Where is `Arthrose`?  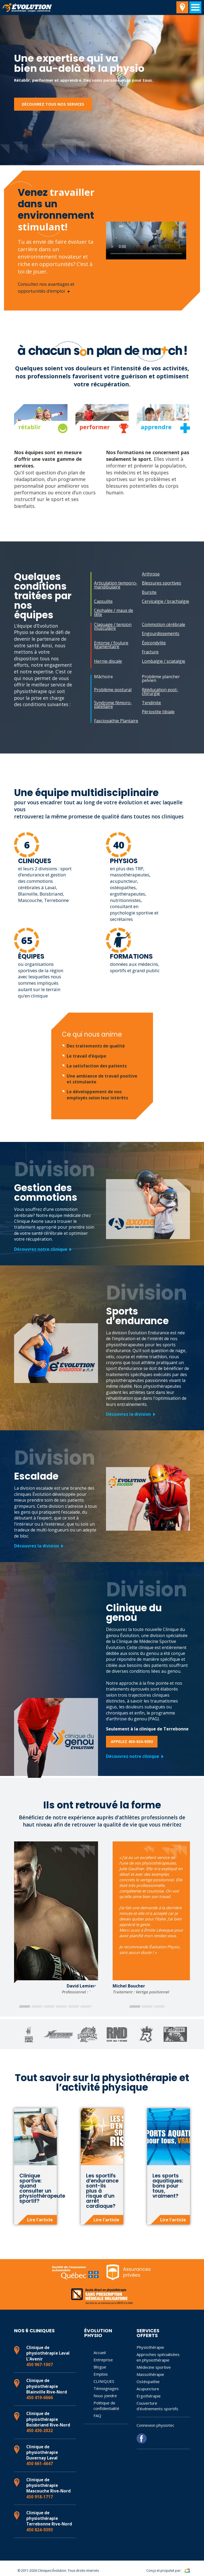 Arthrose is located at coordinates (151, 574).